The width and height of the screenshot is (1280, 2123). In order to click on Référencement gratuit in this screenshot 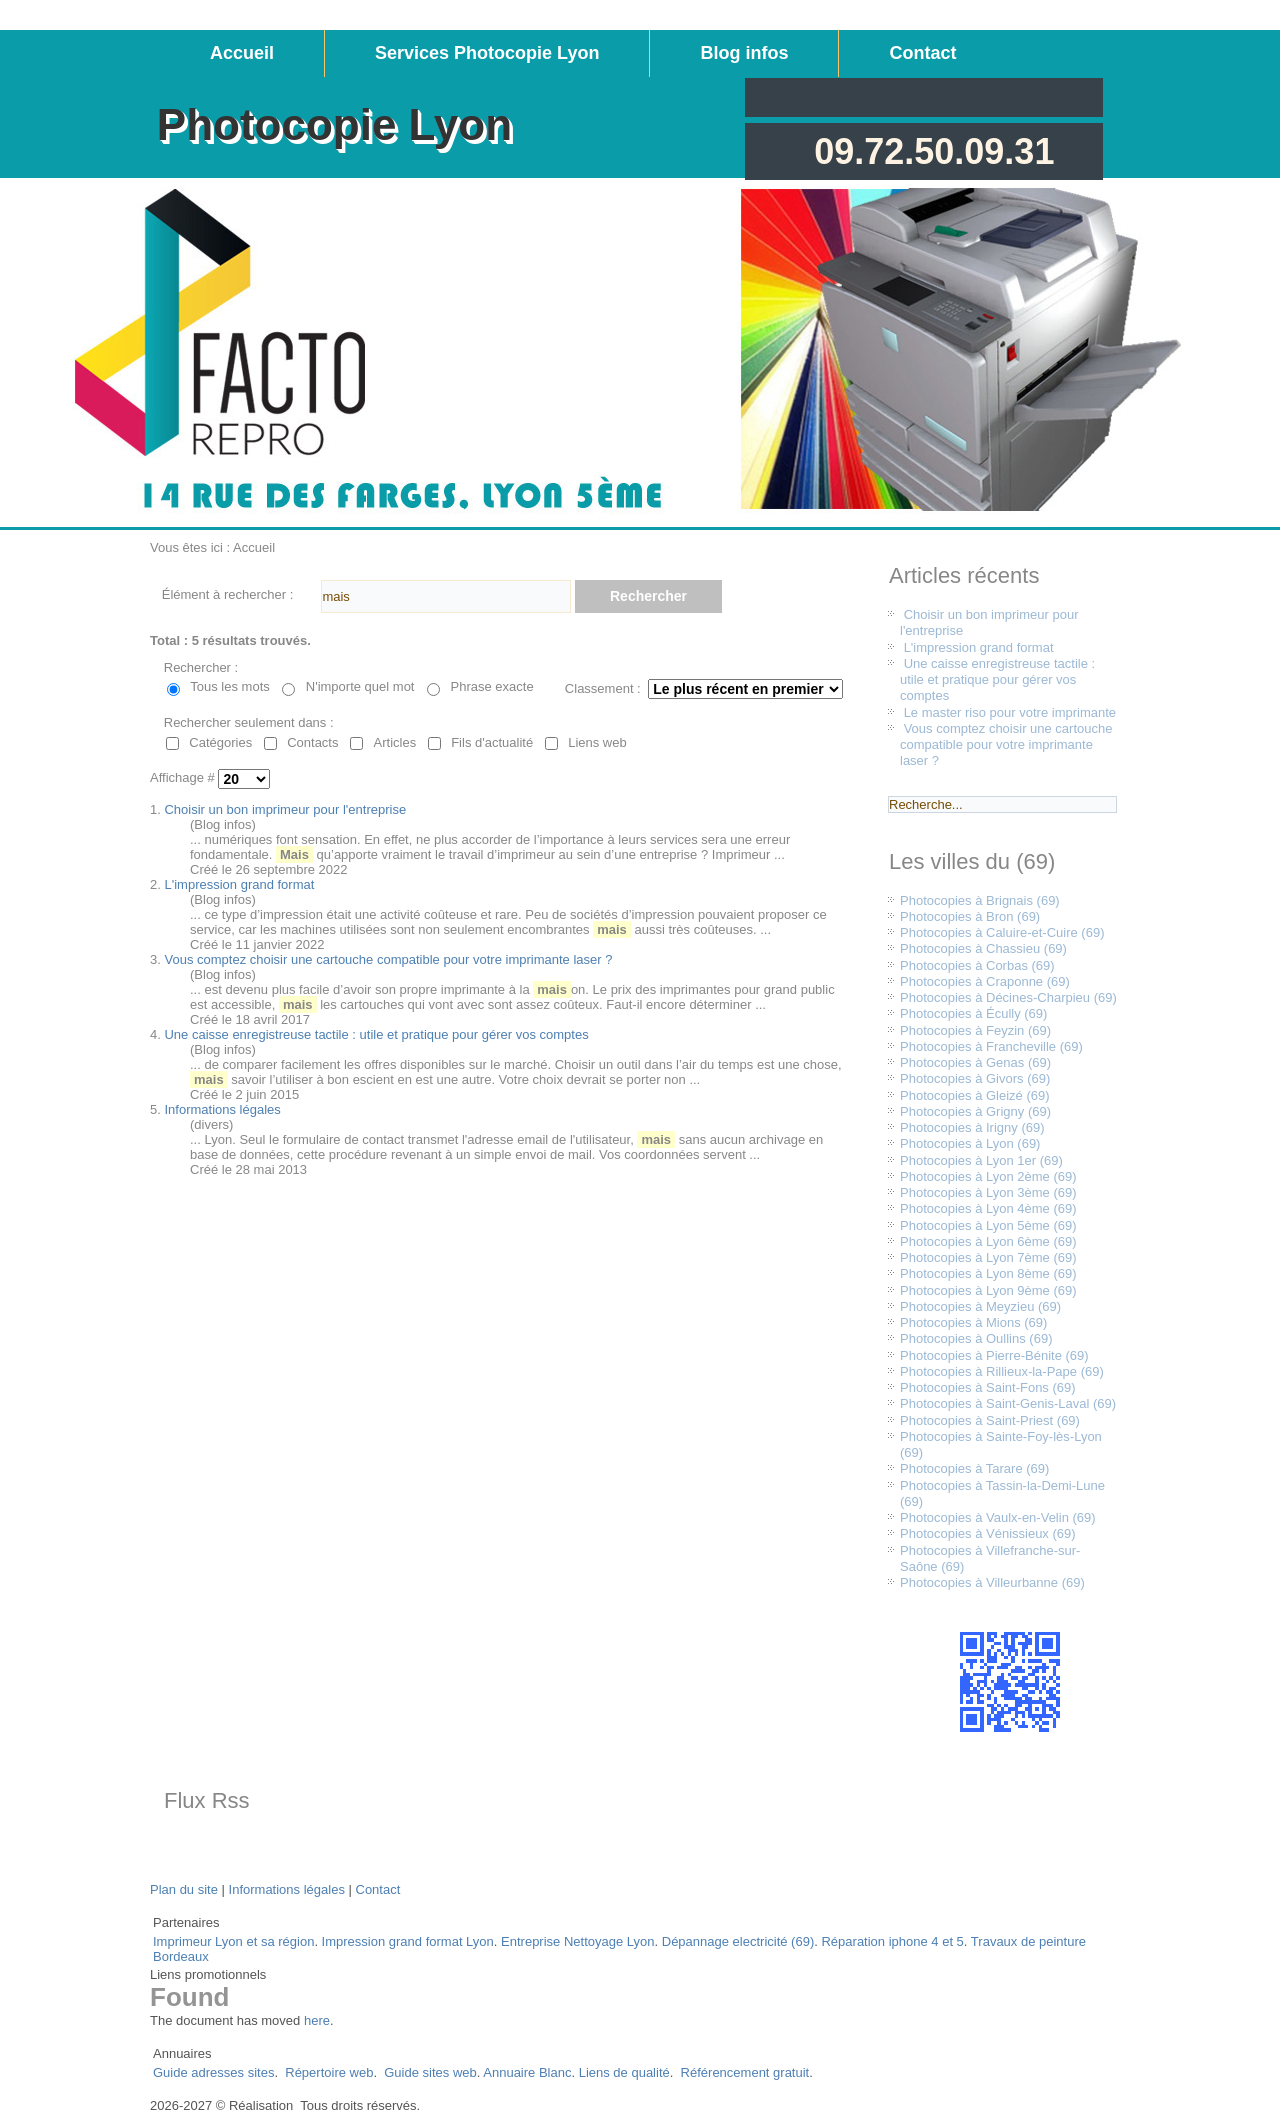, I will do `click(745, 2072)`.